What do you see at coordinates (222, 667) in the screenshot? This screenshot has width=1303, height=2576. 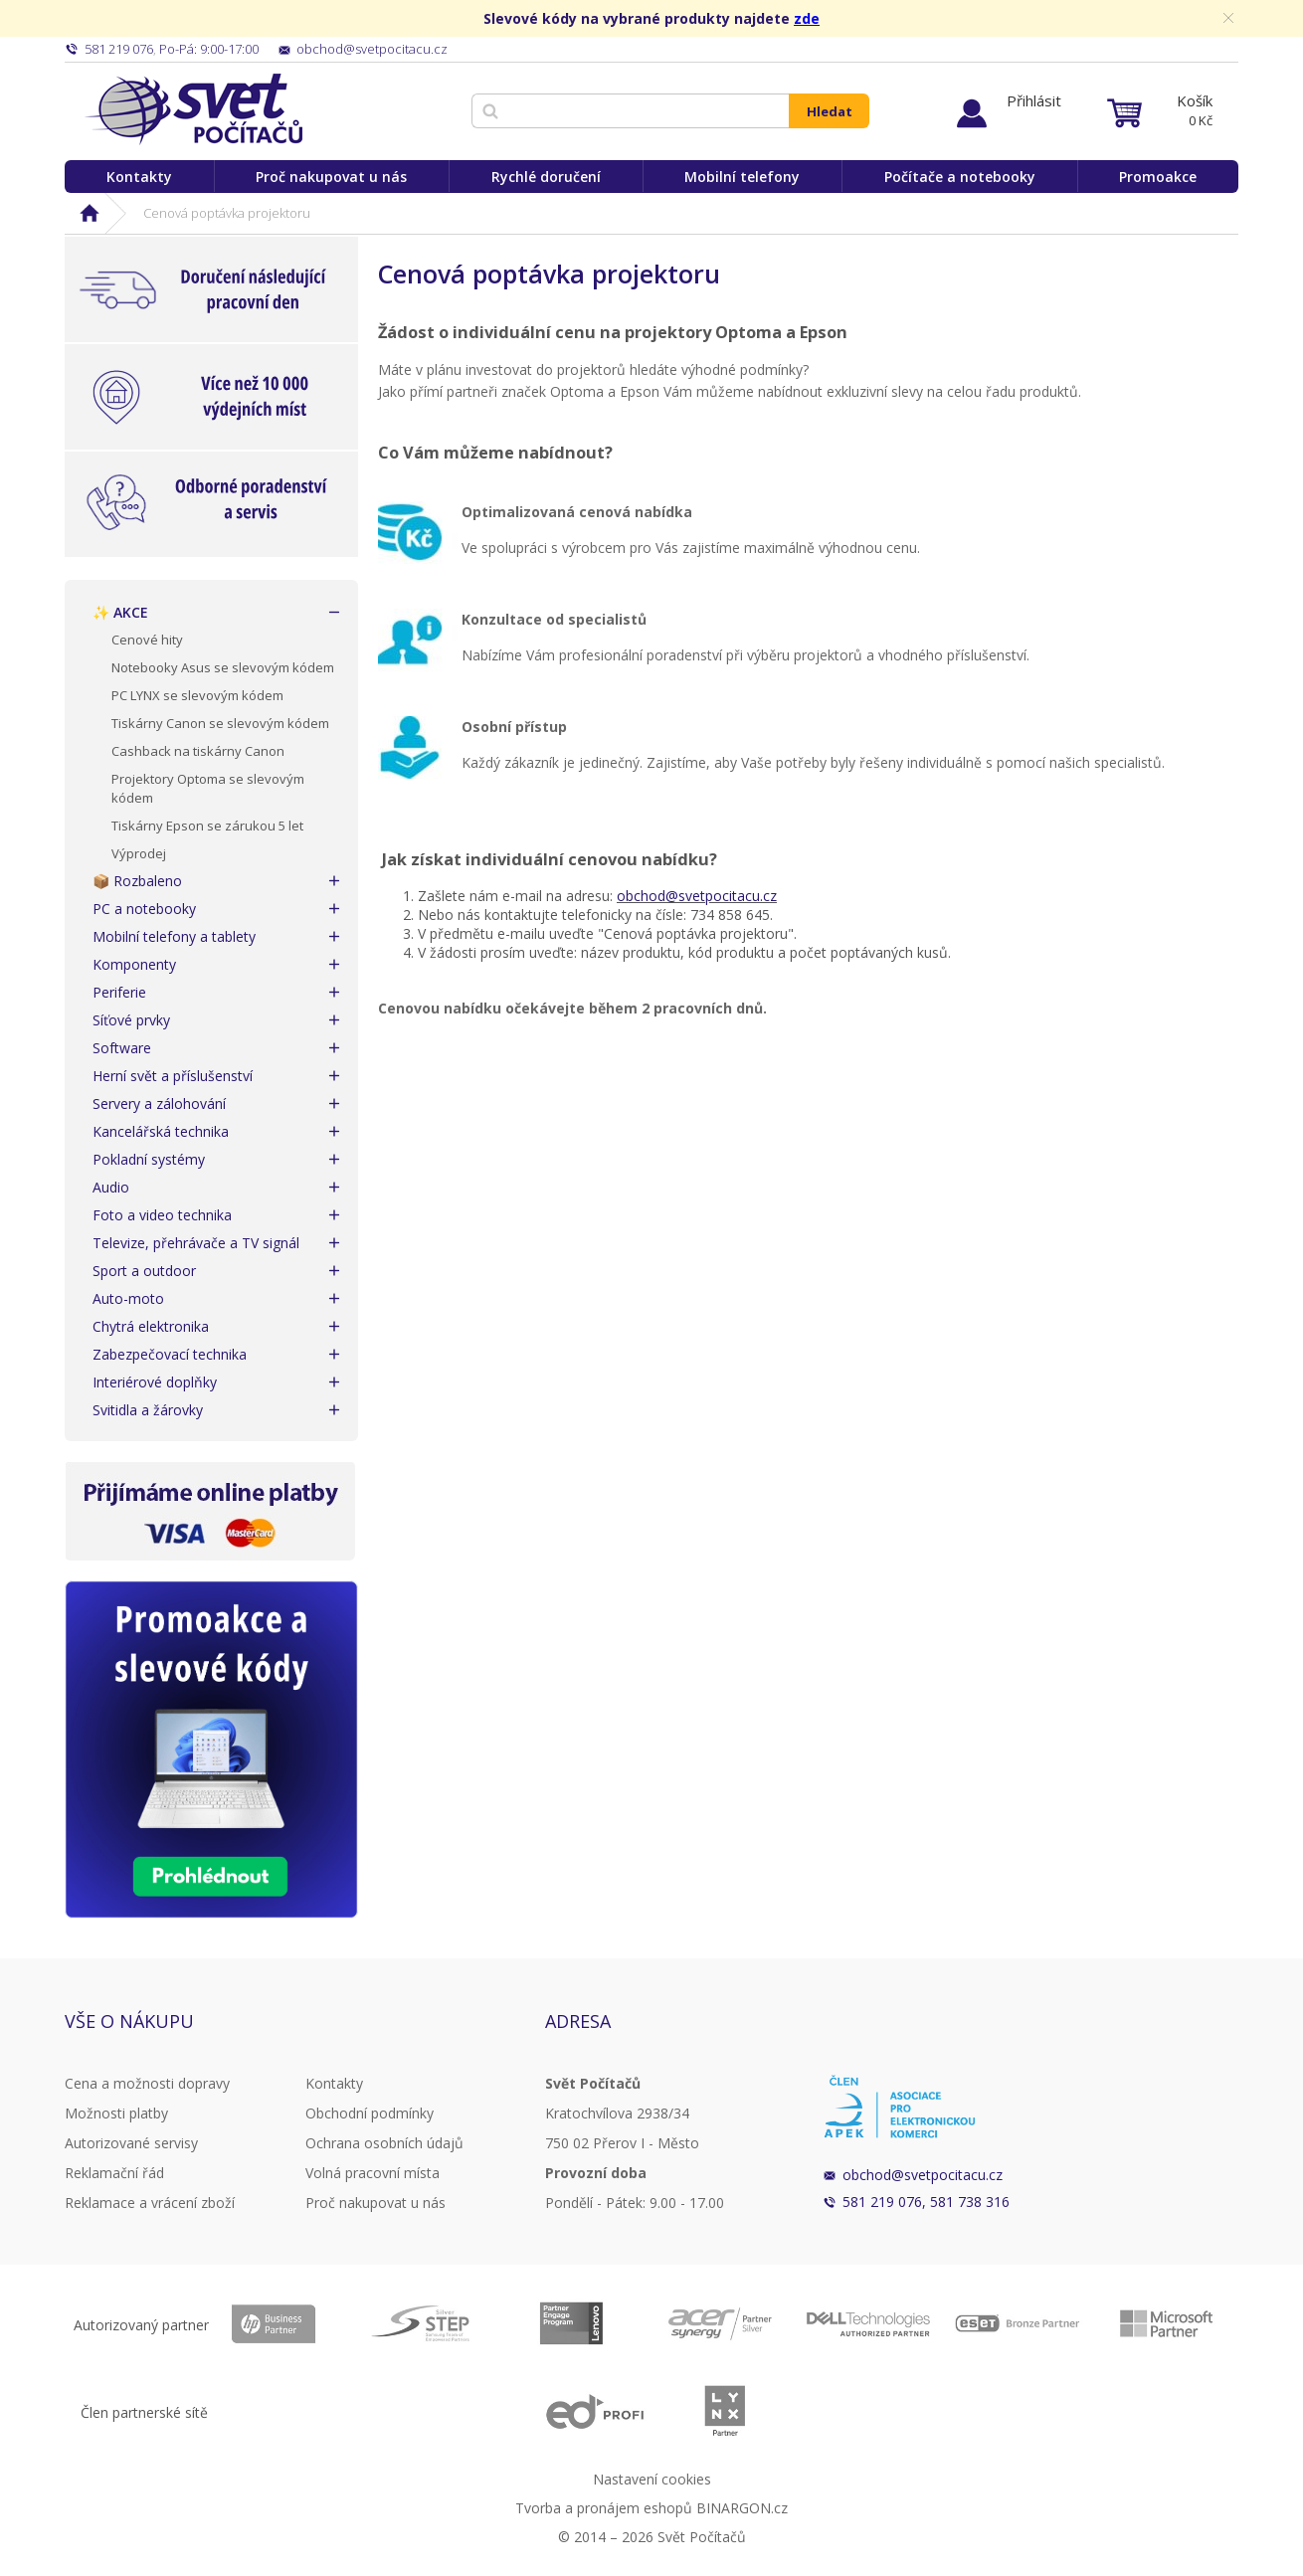 I see `Notebooky Asus se slevovým kódem` at bounding box center [222, 667].